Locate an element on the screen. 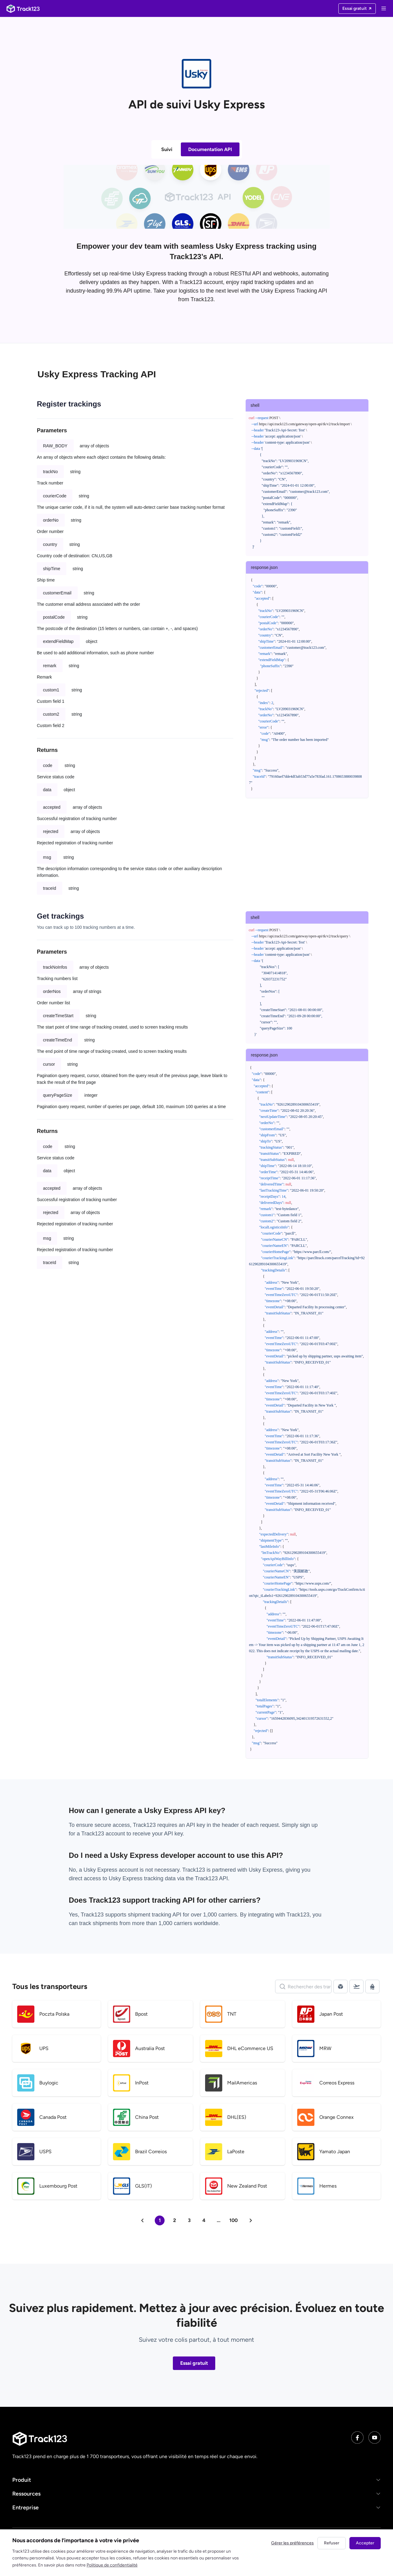 This screenshot has height=2576, width=393. [button] is located at coordinates (196, 2480).